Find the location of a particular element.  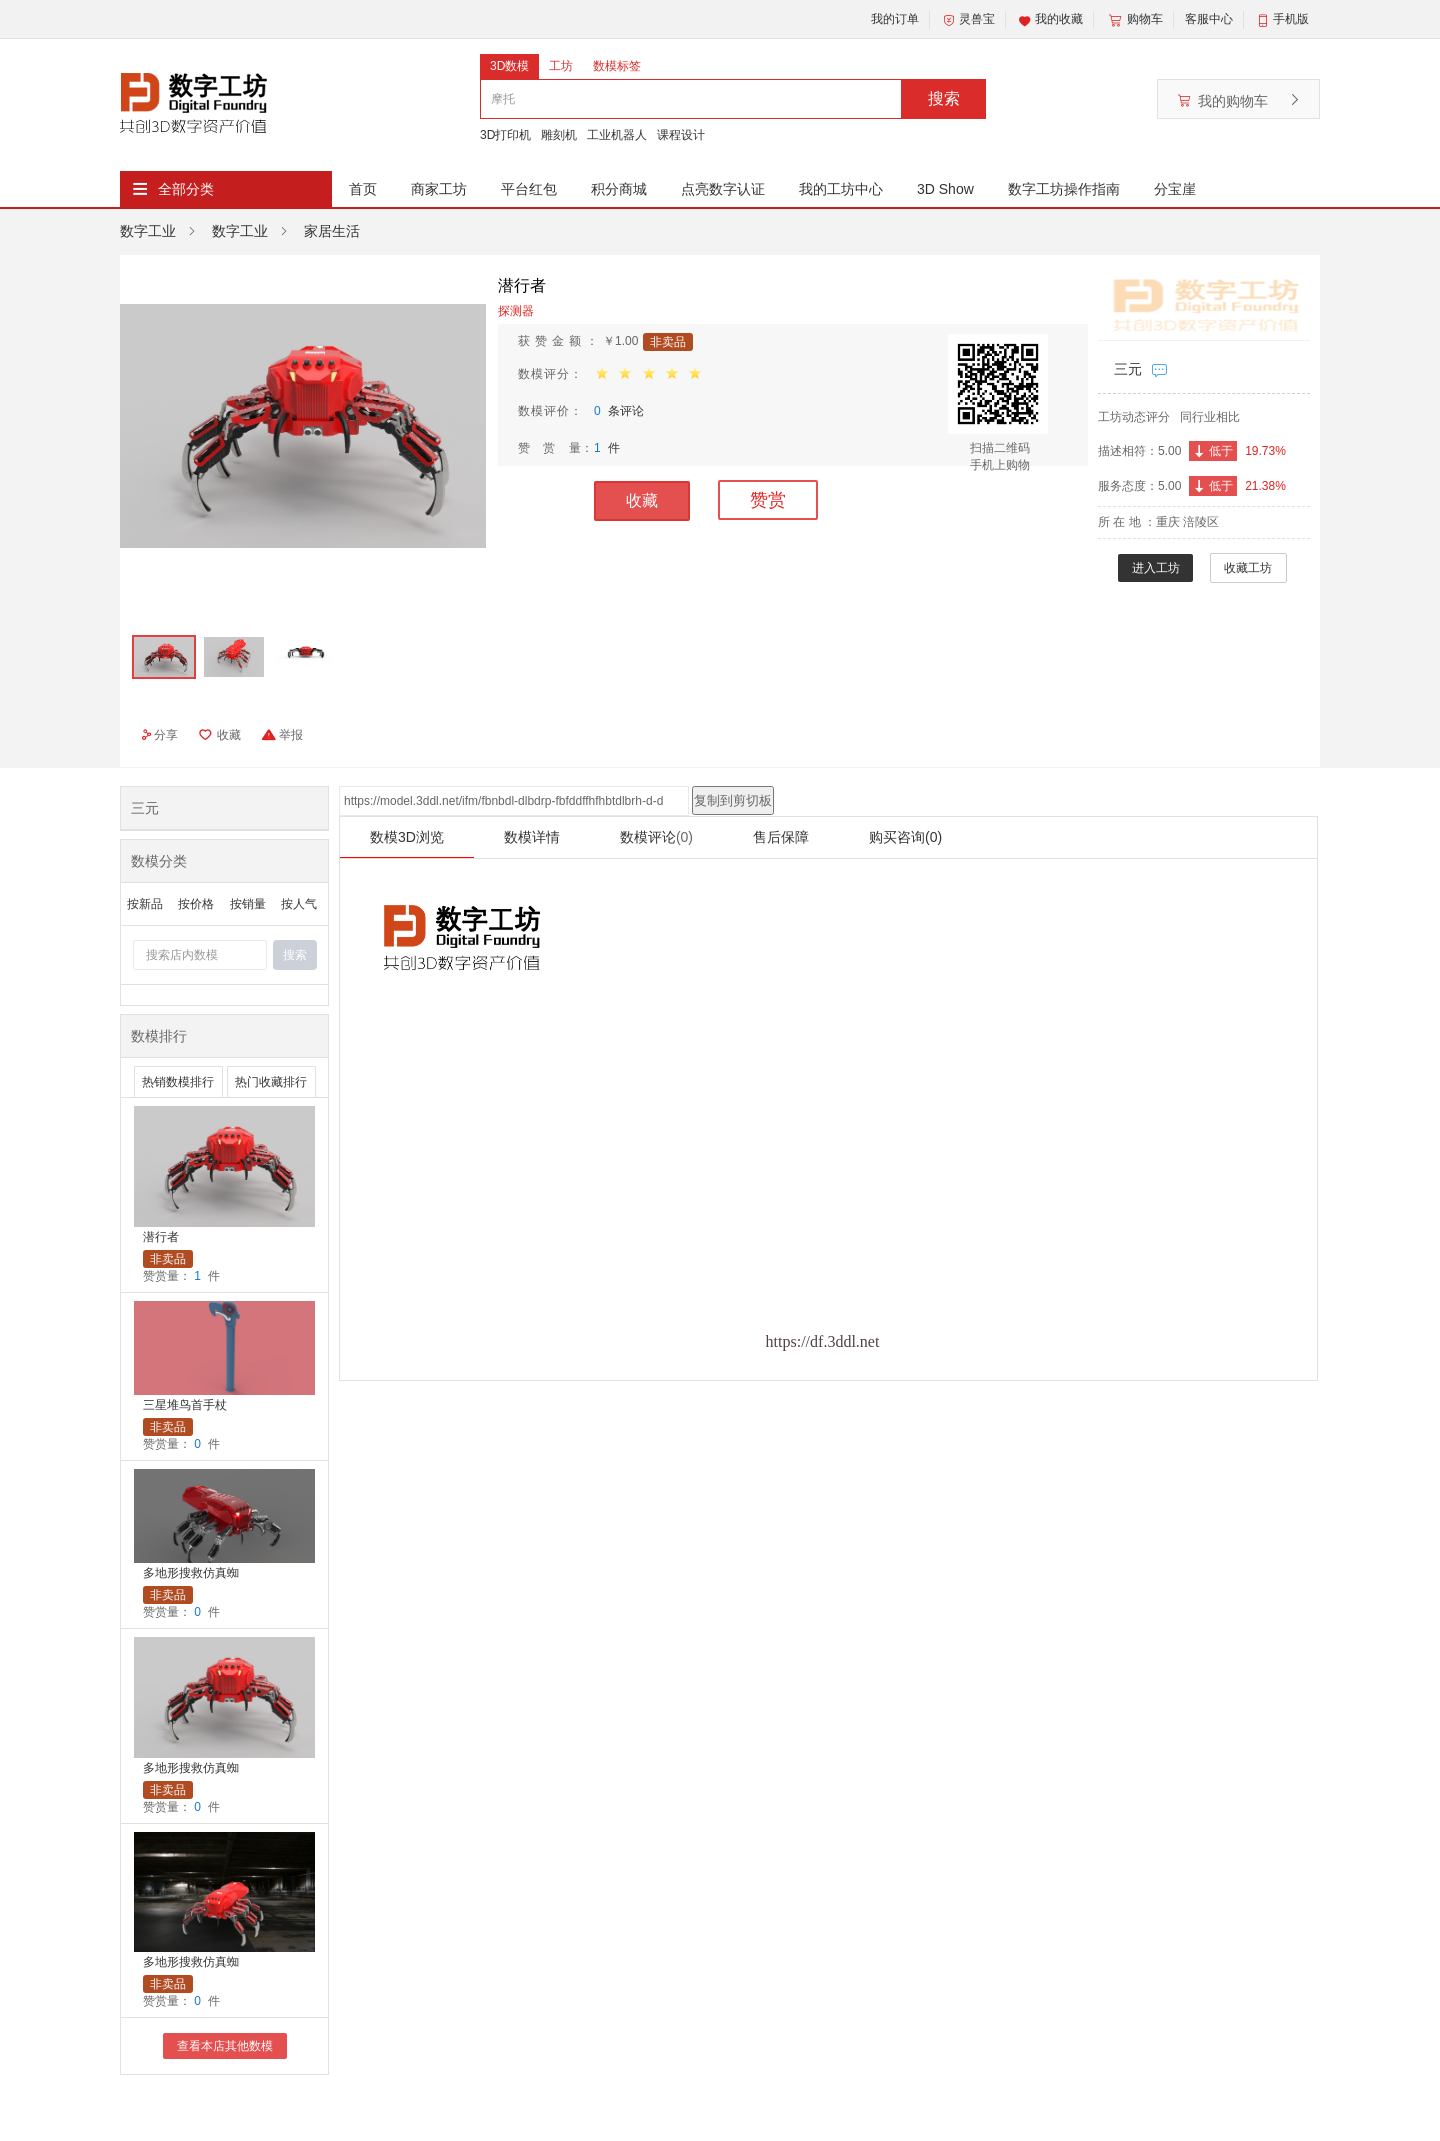

首页 is located at coordinates (363, 189).